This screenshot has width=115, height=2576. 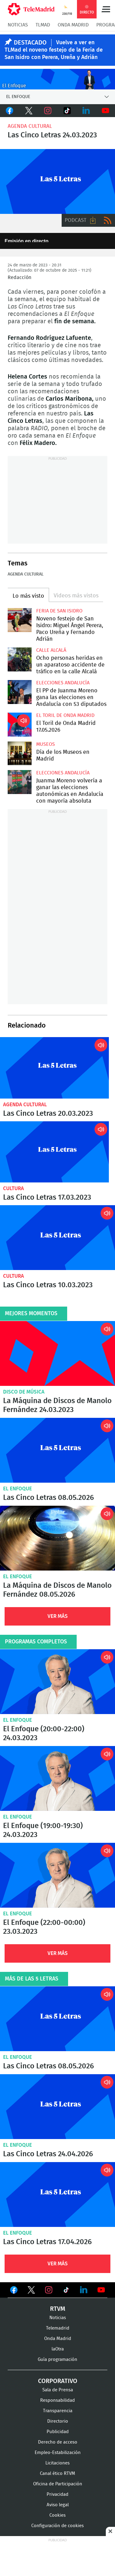 What do you see at coordinates (57, 2411) in the screenshot?
I see `Transparencia` at bounding box center [57, 2411].